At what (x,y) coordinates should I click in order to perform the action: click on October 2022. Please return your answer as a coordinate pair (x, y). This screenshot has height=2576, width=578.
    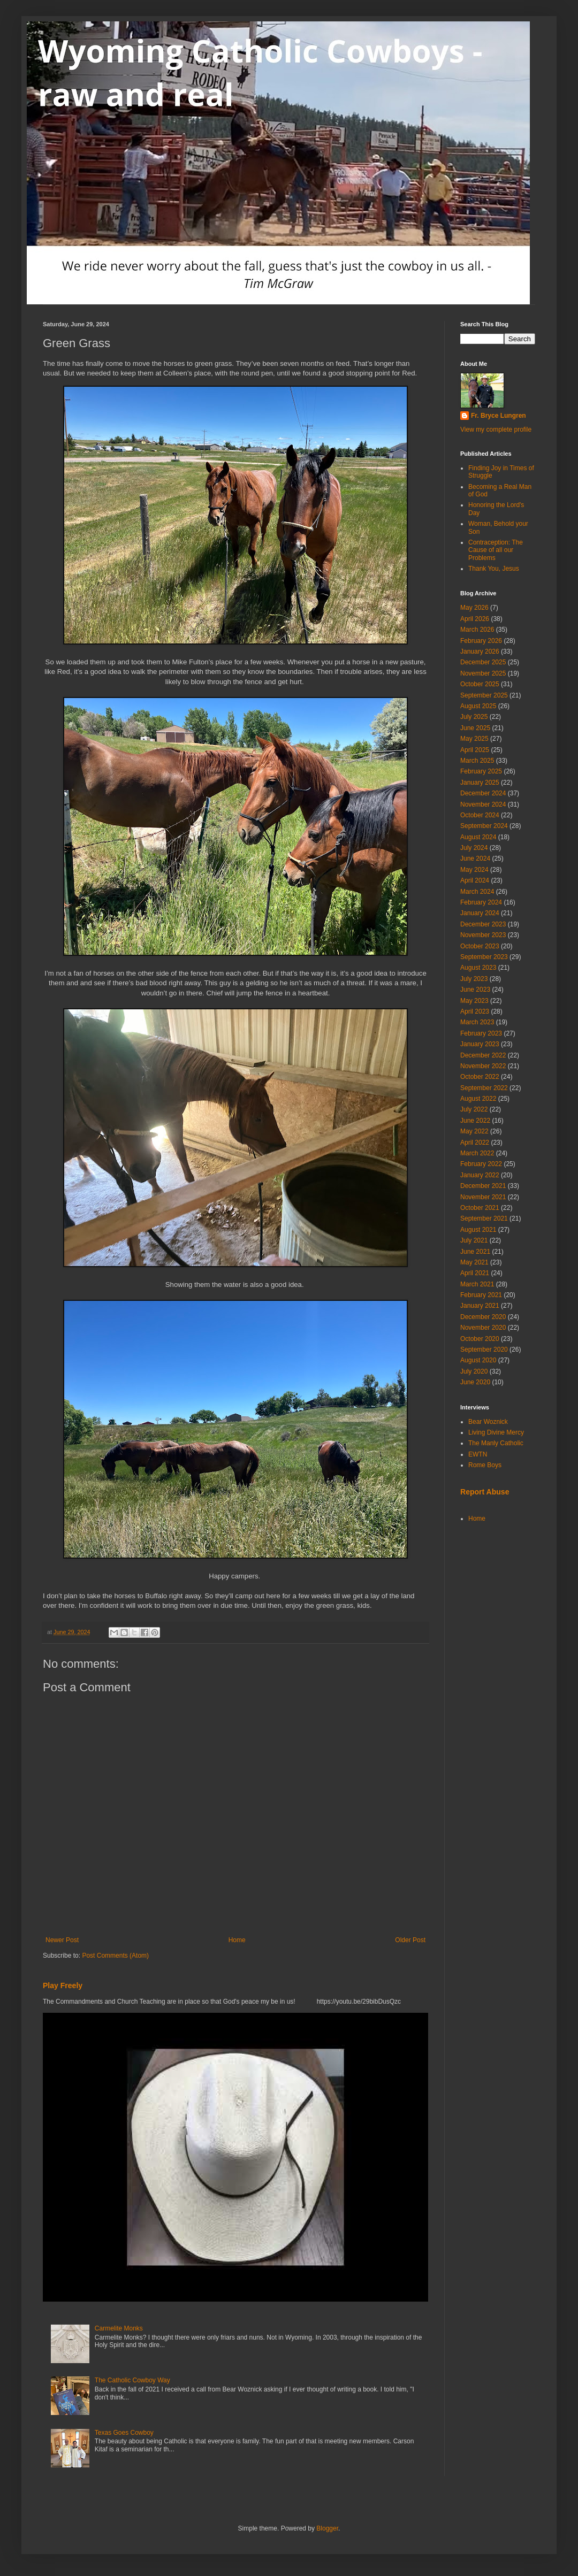
    Looking at the image, I should click on (479, 1076).